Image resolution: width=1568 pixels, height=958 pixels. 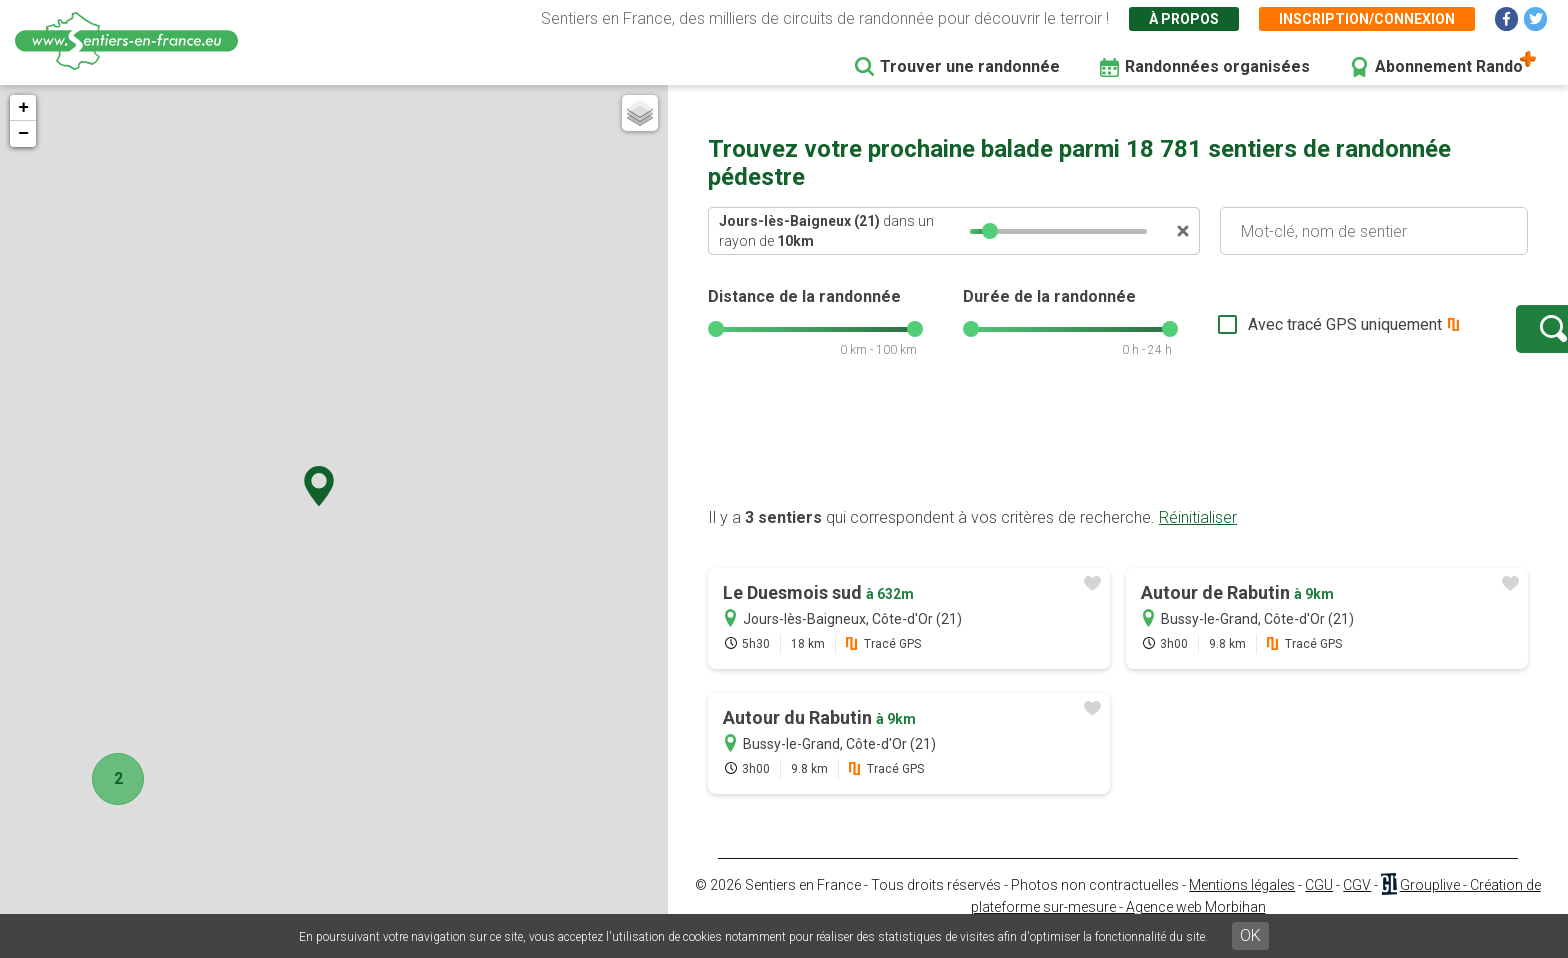 What do you see at coordinates (1184, 19) in the screenshot?
I see `À propos` at bounding box center [1184, 19].